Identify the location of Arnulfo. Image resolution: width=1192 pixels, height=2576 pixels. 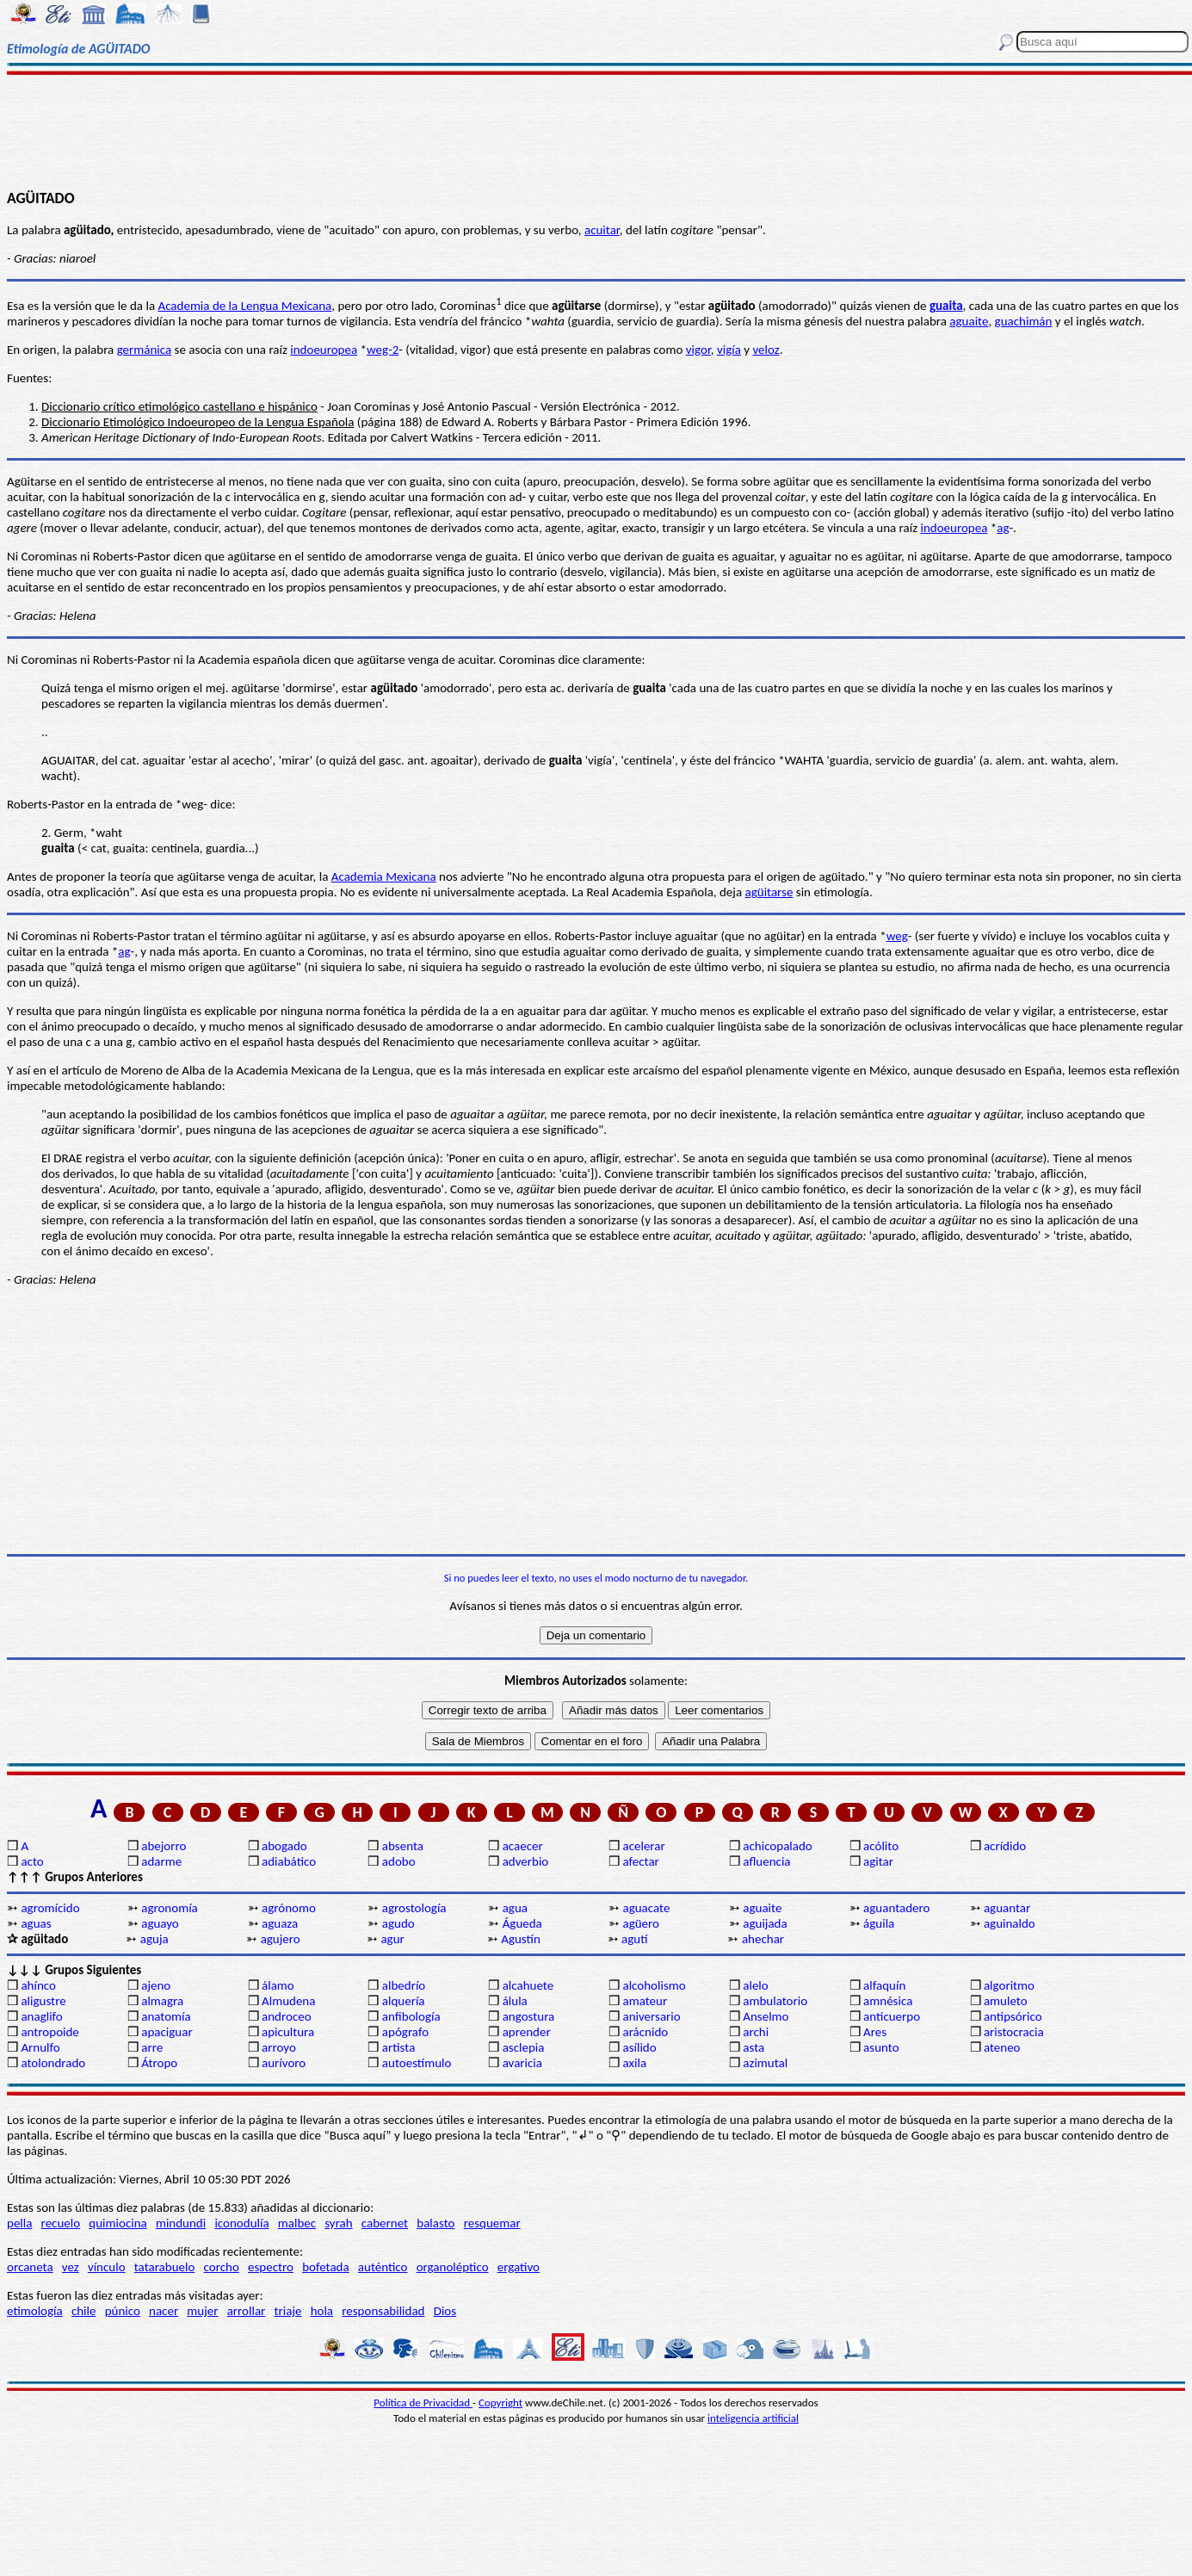
(40, 2047).